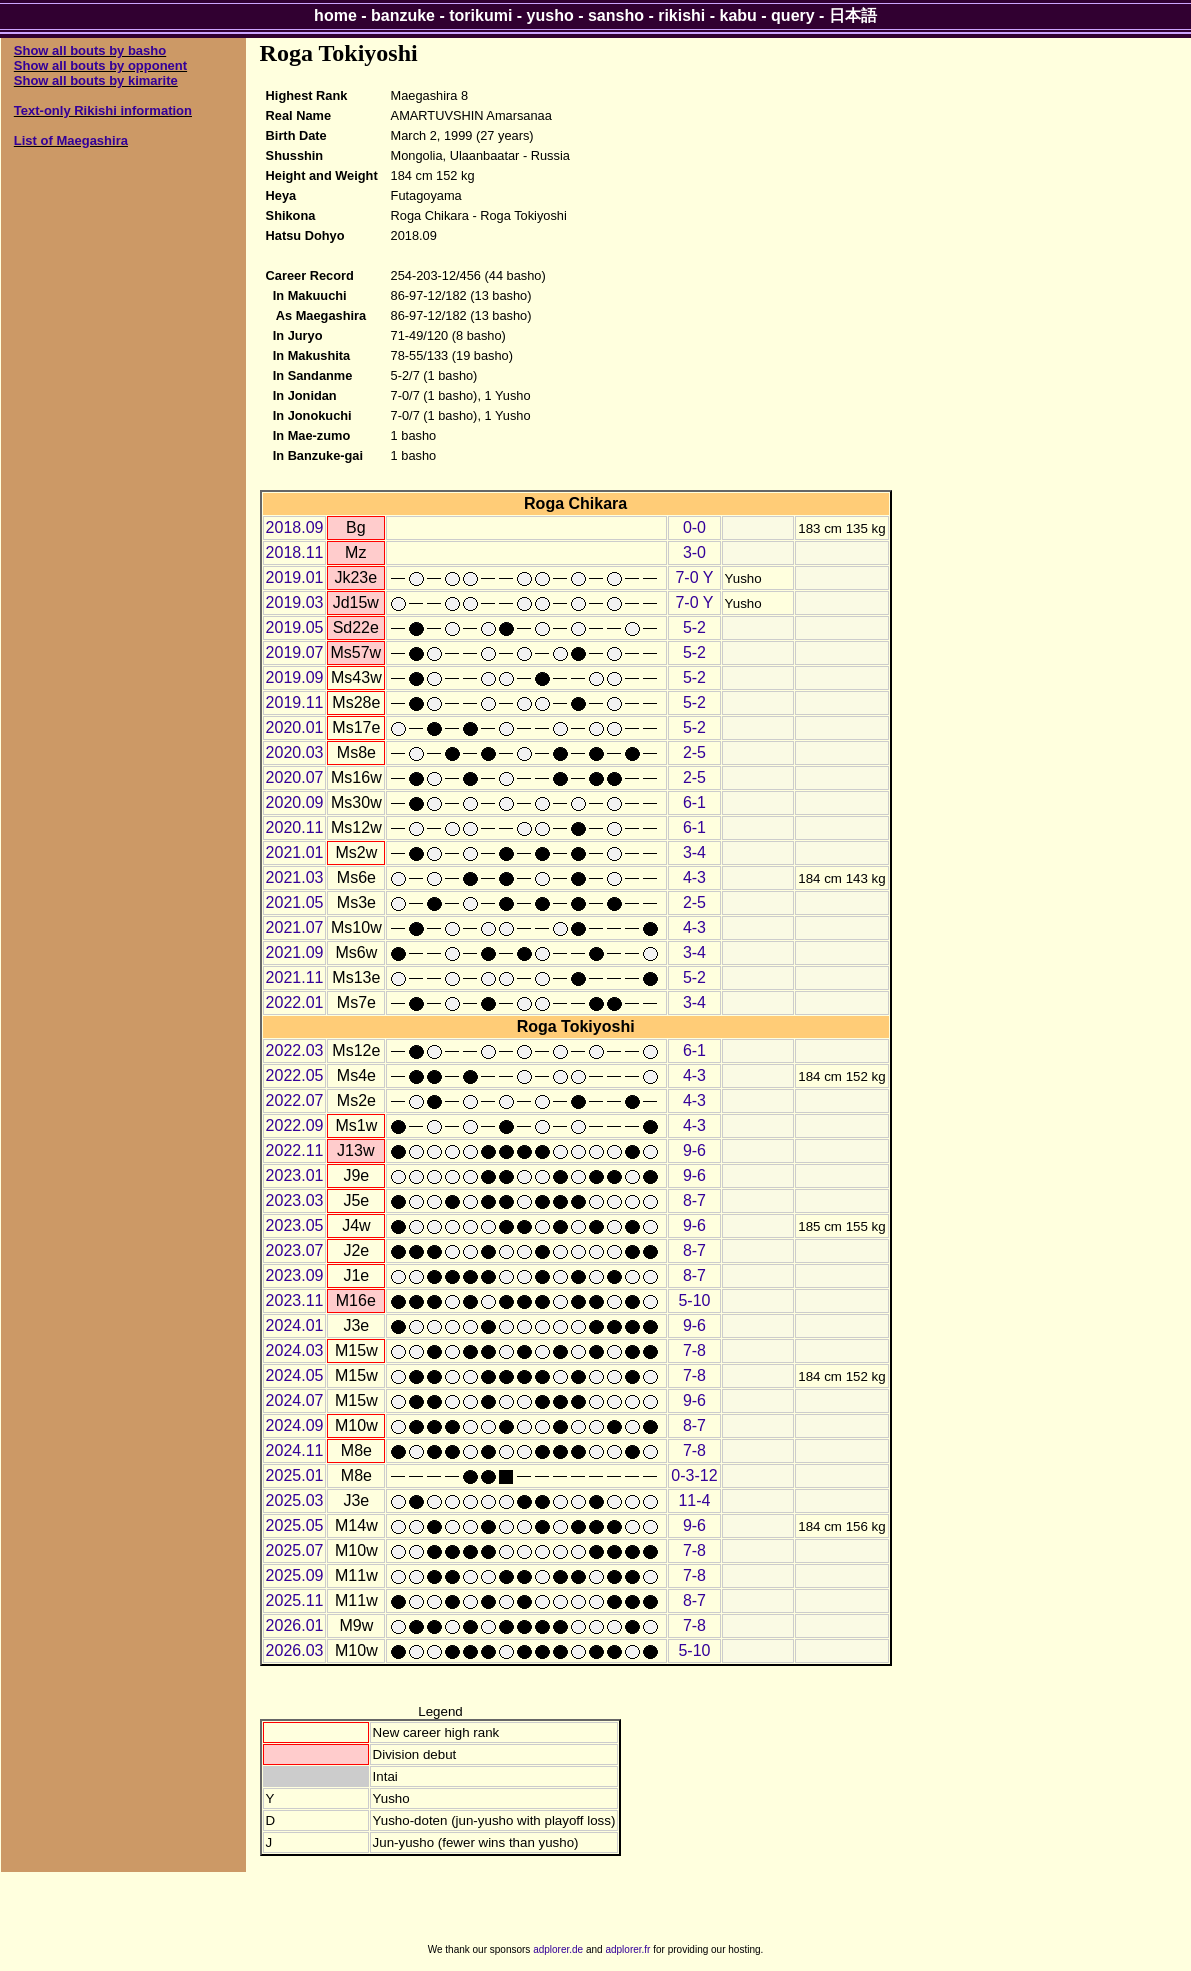  I want to click on 2021.07, so click(295, 927).